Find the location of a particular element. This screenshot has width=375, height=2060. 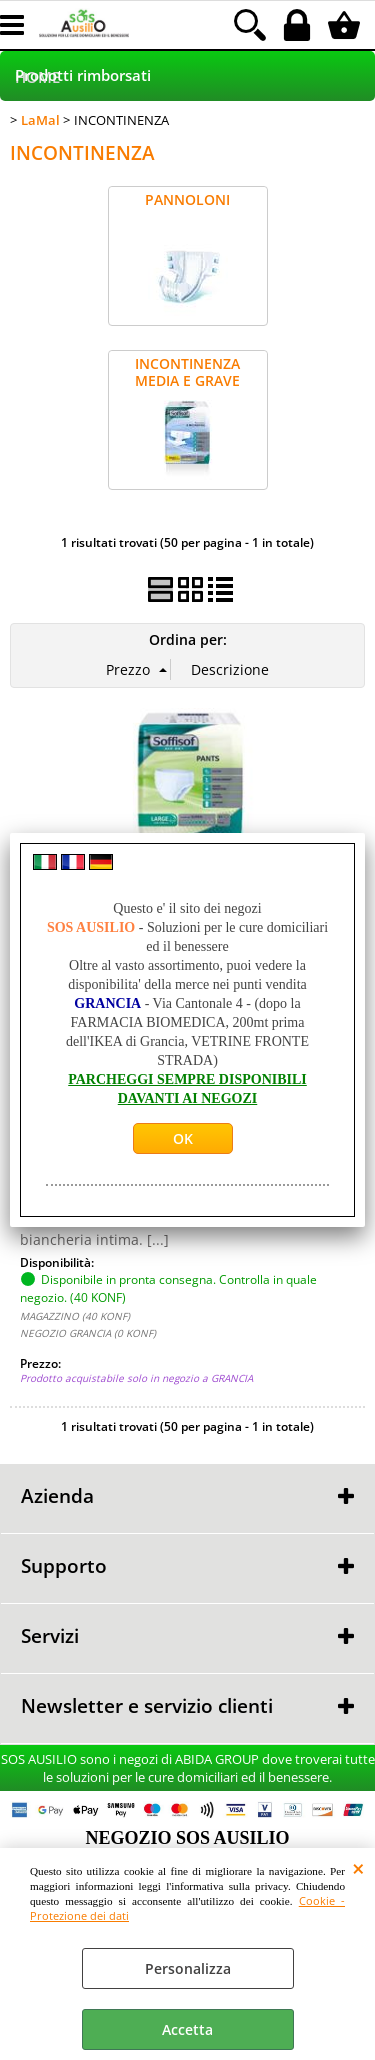

Accetta is located at coordinates (187, 2029).